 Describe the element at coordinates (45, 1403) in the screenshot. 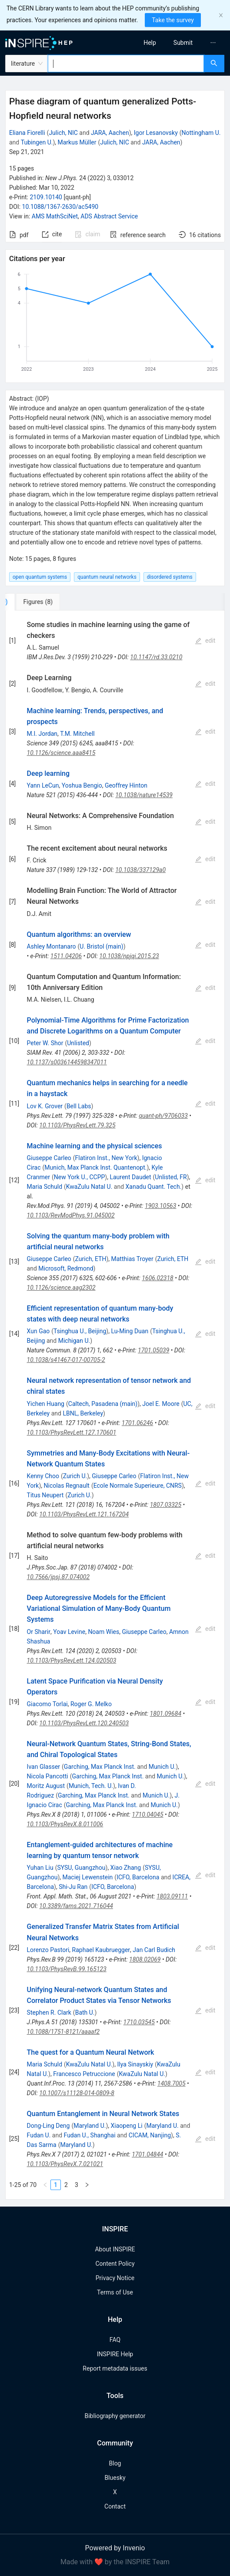

I see `Yichen Huang` at that location.